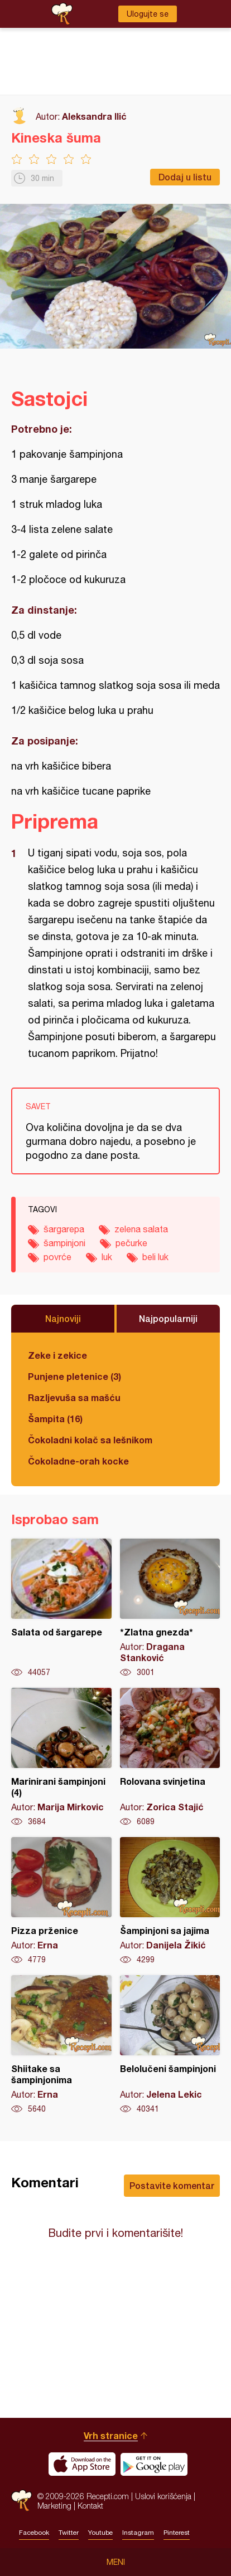 The image size is (231, 2576). I want to click on Salata od šargarepe, so click(61, 1608).